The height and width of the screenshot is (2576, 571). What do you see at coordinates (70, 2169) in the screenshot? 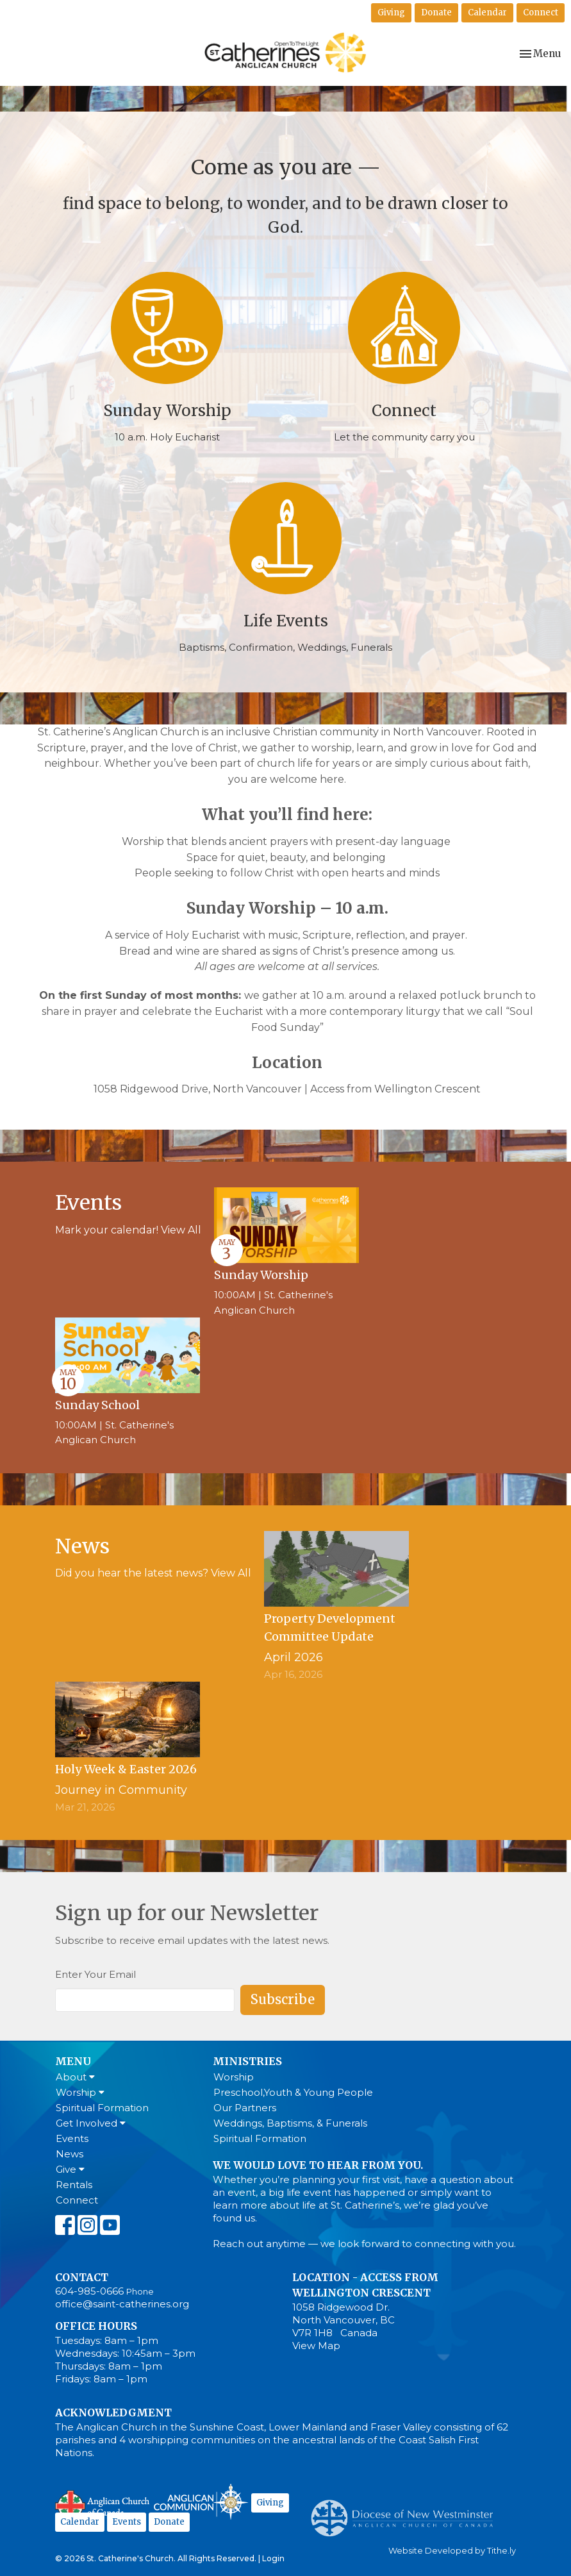
I see `Give` at bounding box center [70, 2169].